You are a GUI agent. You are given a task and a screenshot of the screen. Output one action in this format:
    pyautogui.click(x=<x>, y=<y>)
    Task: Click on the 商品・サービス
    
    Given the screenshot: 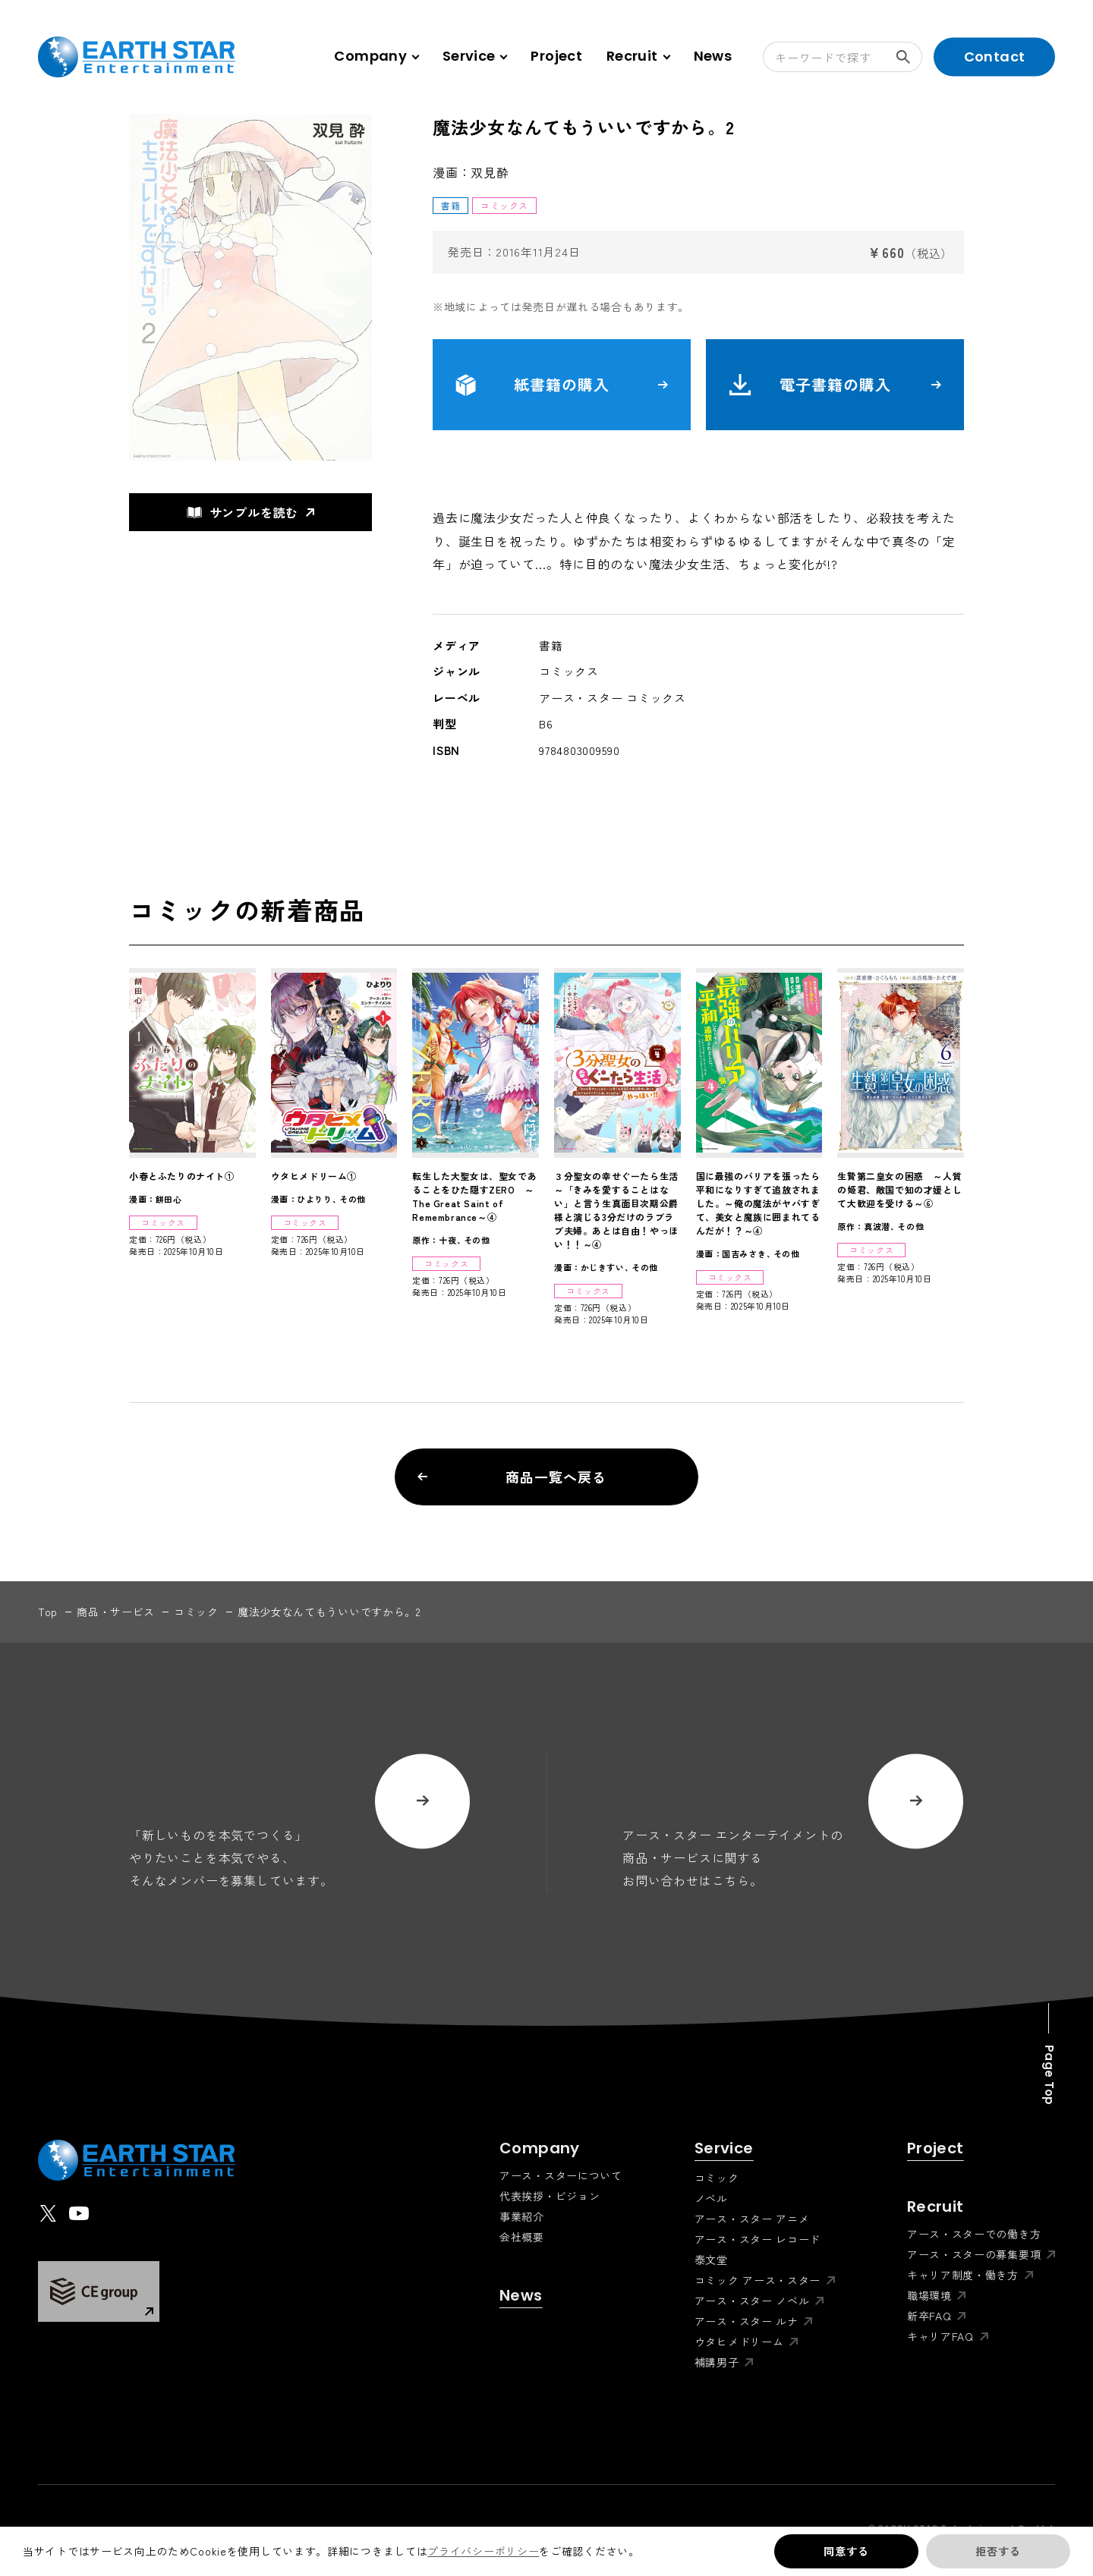 What is the action you would take?
    pyautogui.click(x=116, y=1611)
    